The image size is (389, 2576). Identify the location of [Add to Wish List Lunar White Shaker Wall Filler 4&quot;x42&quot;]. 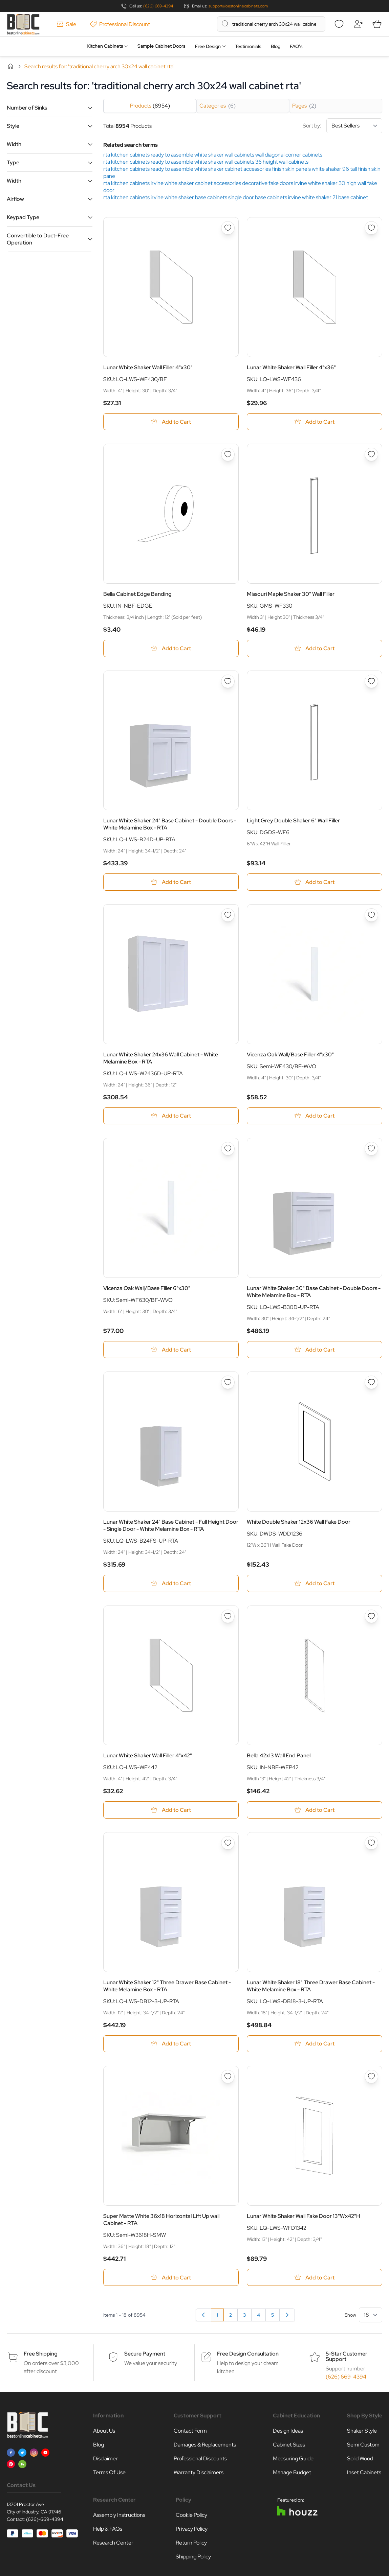
(228, 1617).